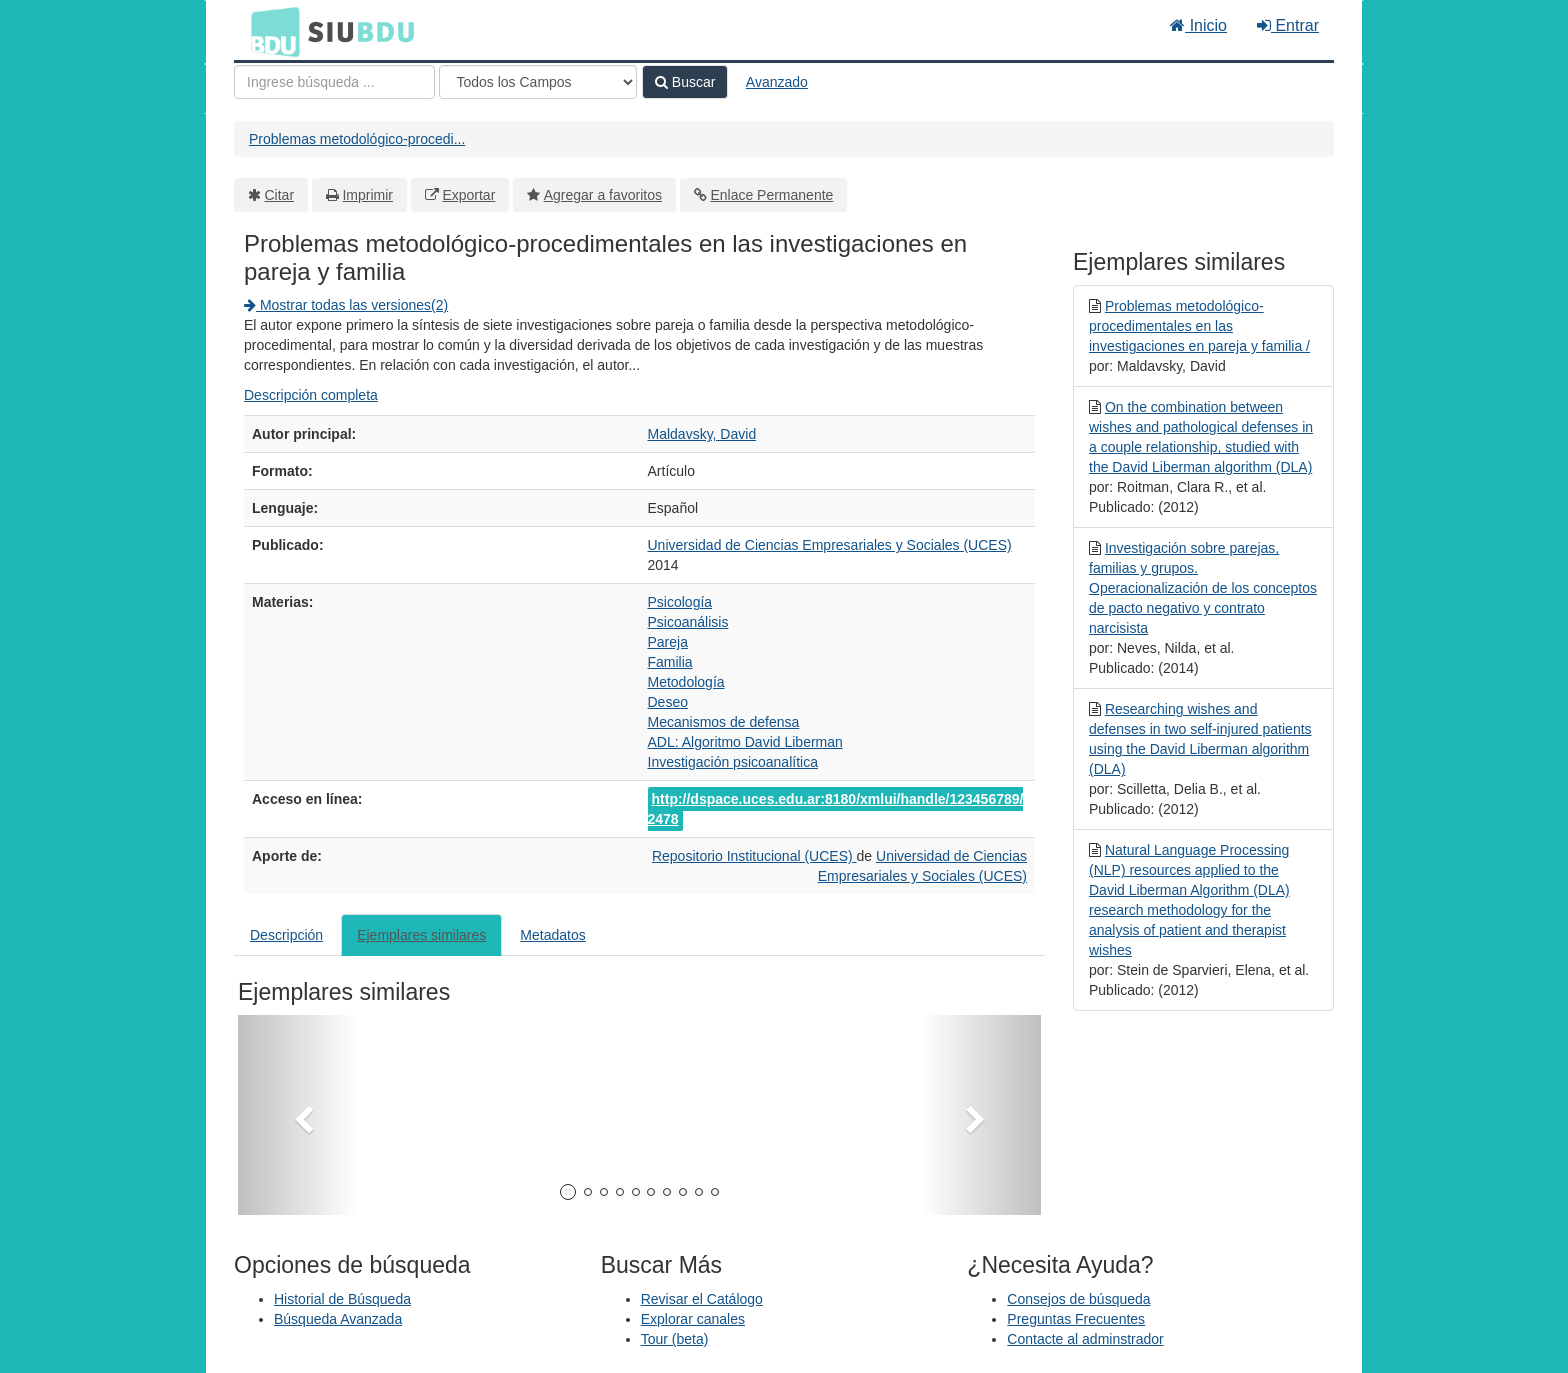 This screenshot has height=1373, width=1568. Describe the element at coordinates (668, 702) in the screenshot. I see `Deseo` at that location.